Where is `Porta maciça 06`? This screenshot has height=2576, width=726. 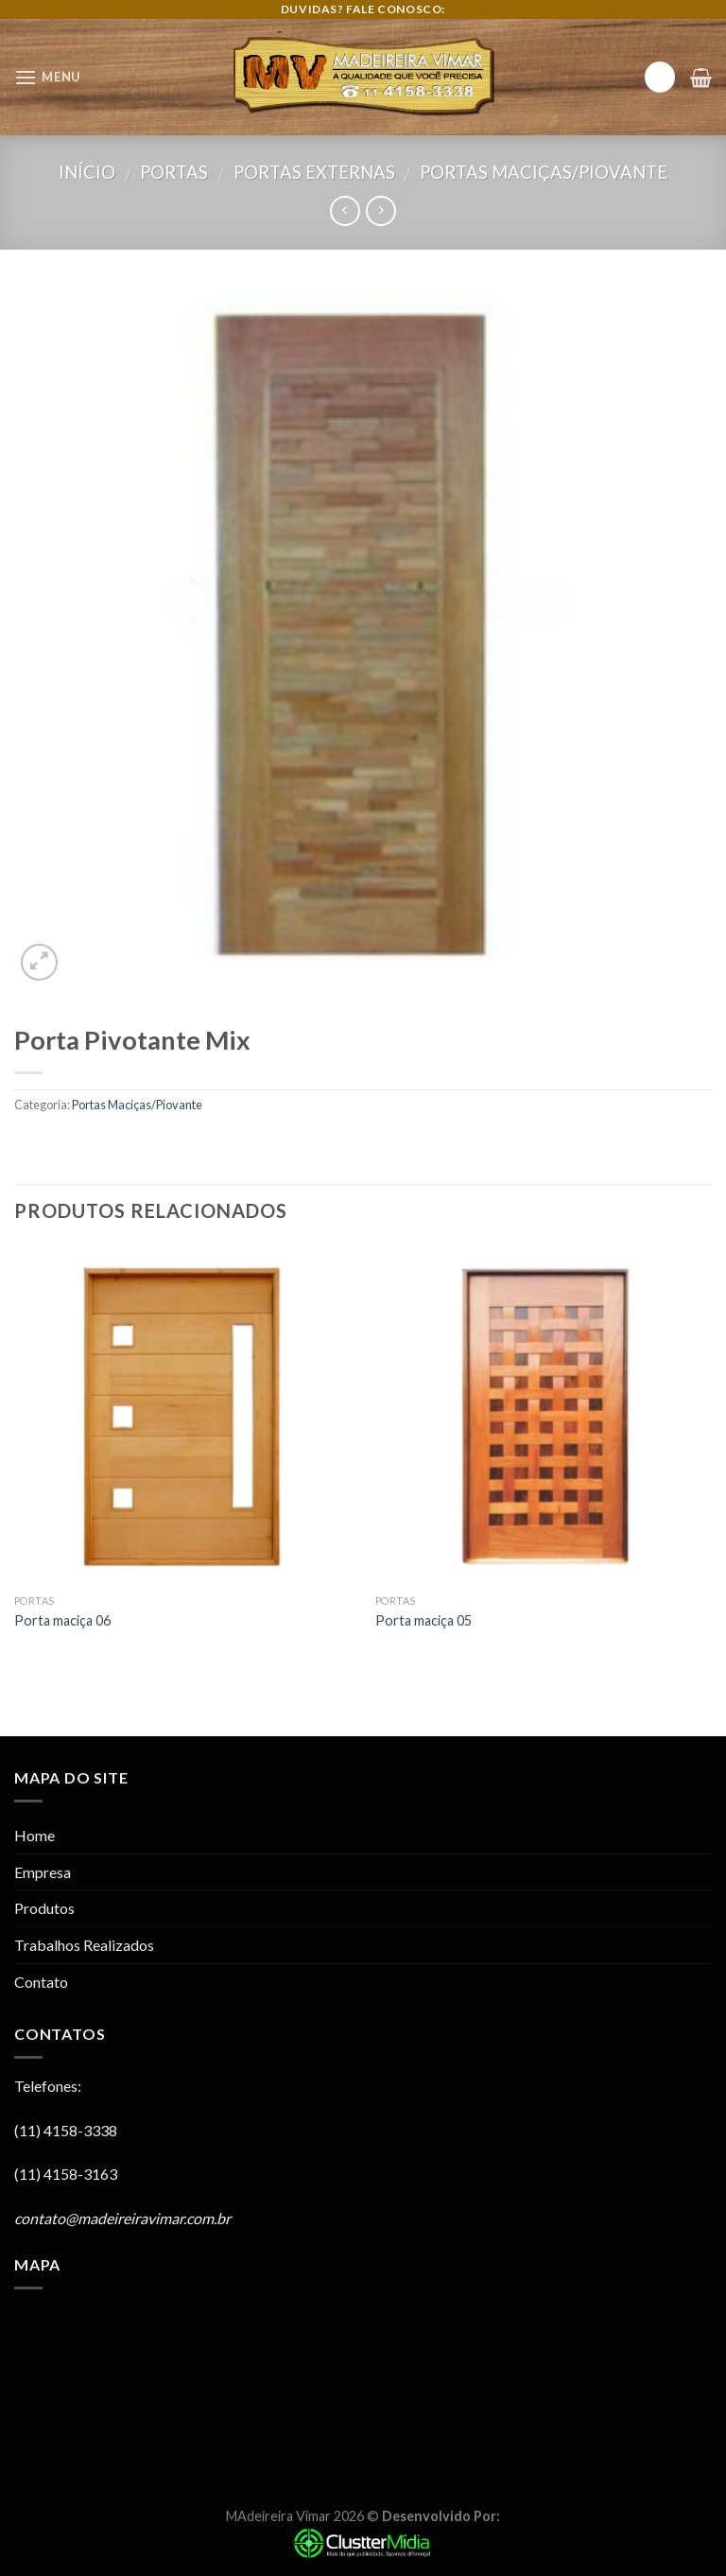
Porta maciça 06 is located at coordinates (62, 1620).